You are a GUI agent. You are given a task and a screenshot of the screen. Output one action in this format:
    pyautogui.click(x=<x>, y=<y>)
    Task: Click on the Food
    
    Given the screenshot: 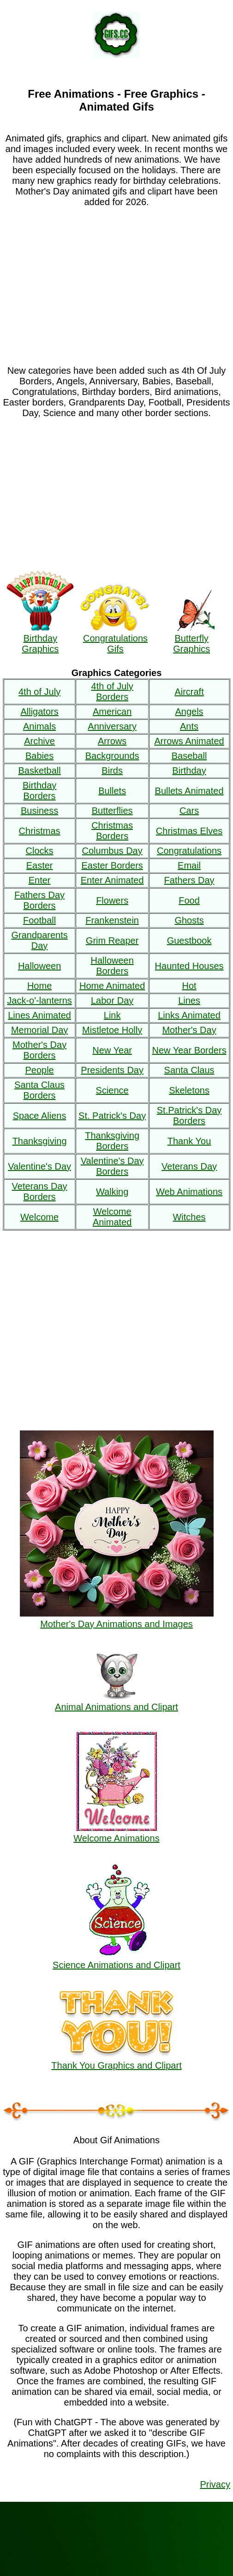 What is the action you would take?
    pyautogui.click(x=189, y=900)
    